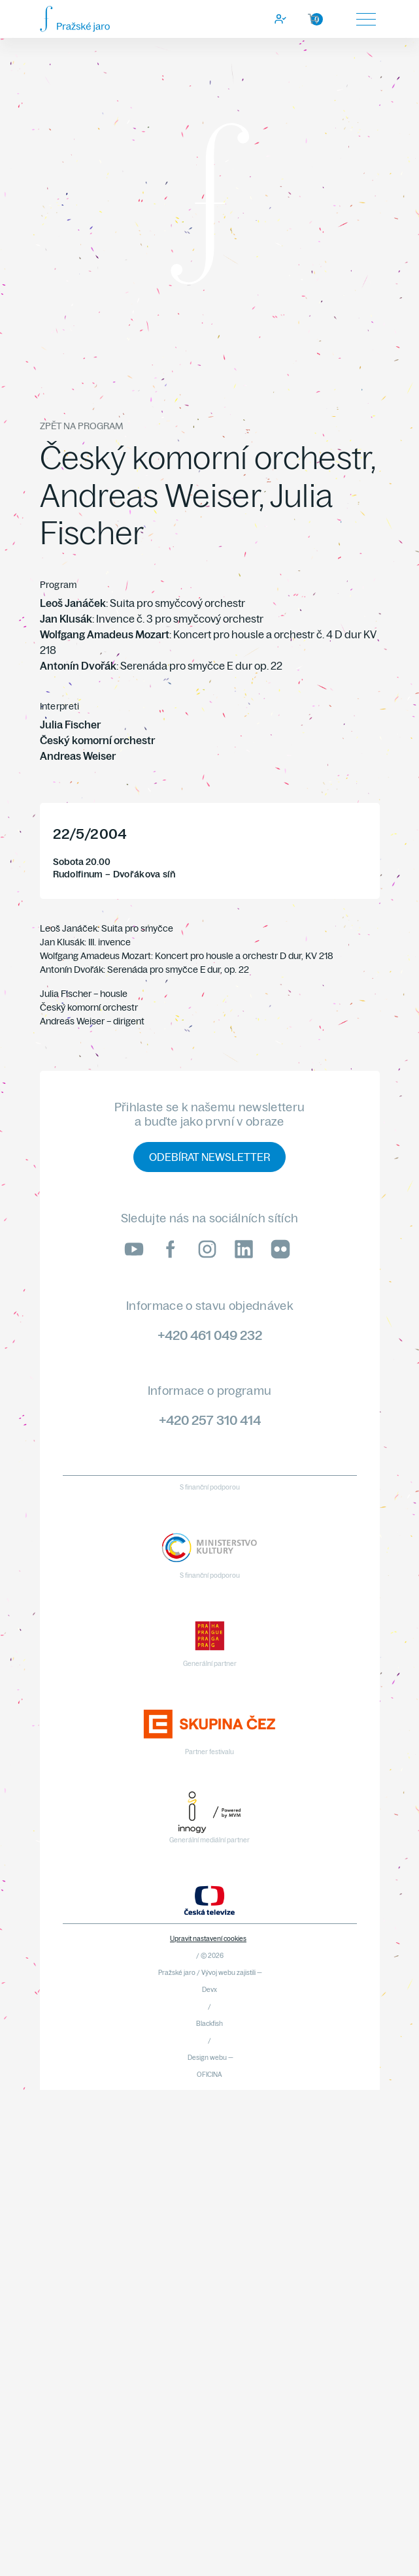 This screenshot has height=2576, width=419. I want to click on Odebírat newsletter, so click(209, 1157).